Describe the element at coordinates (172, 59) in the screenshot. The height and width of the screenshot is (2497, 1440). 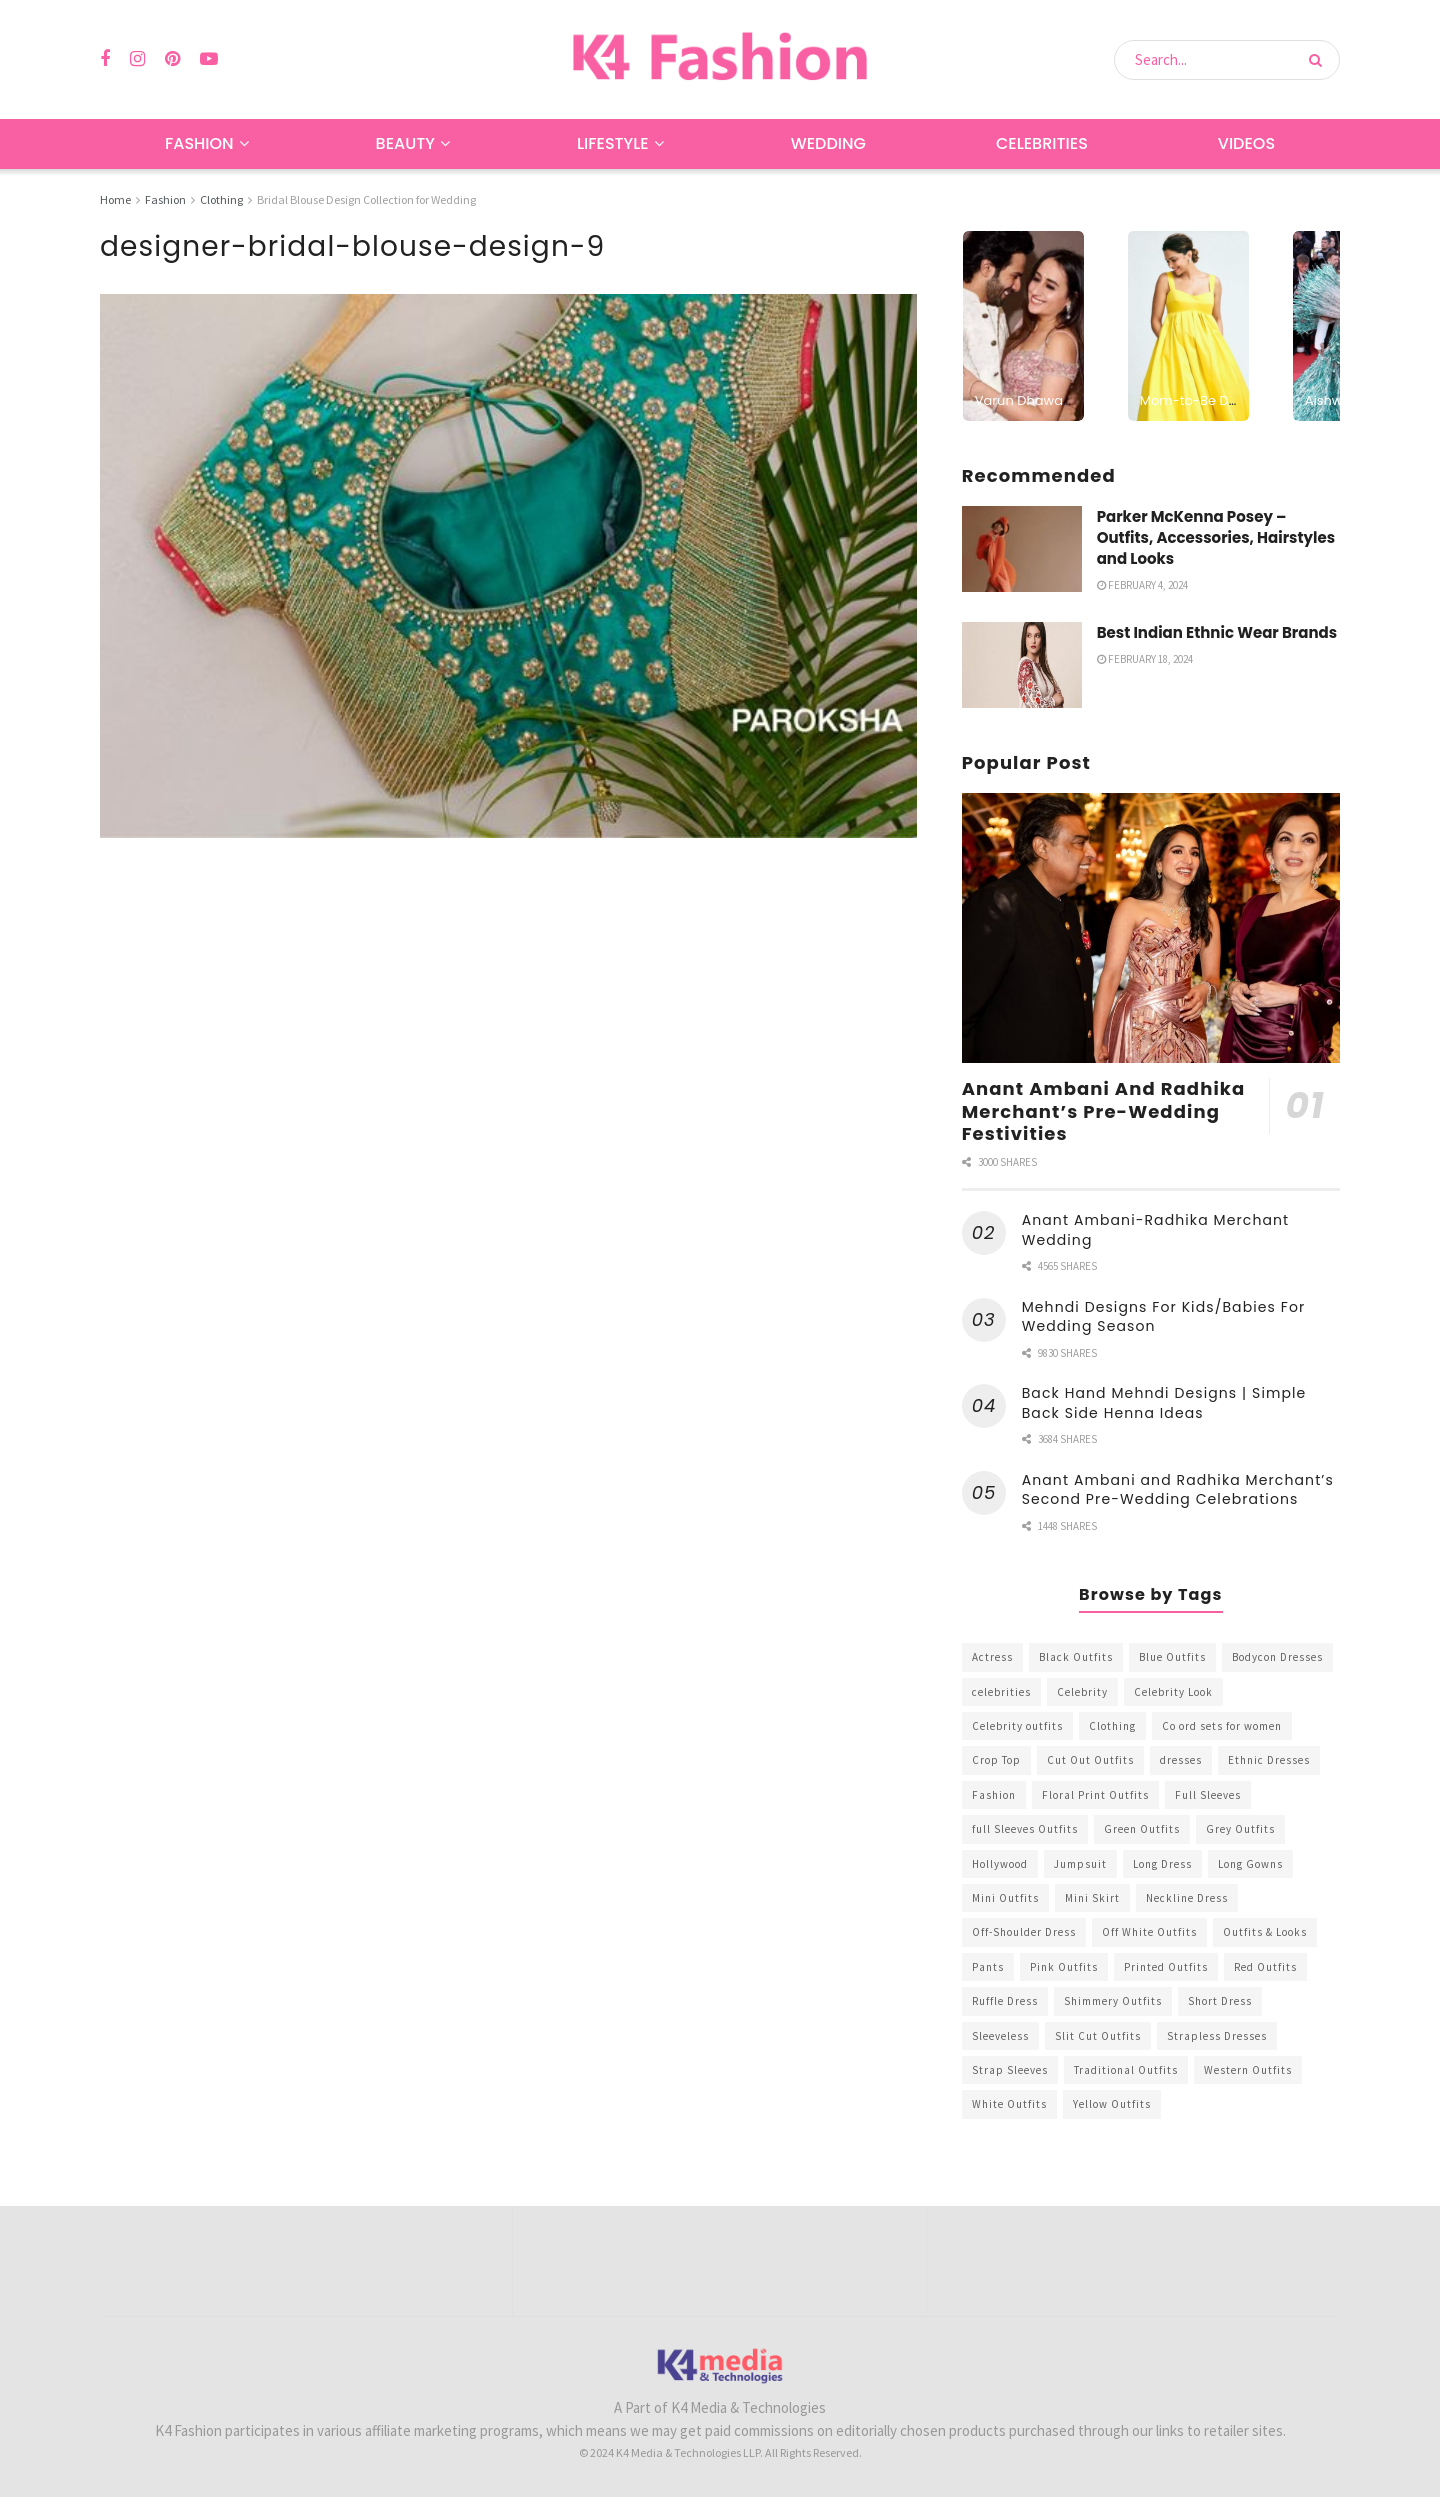
I see `[Find us on Pinterest]` at that location.